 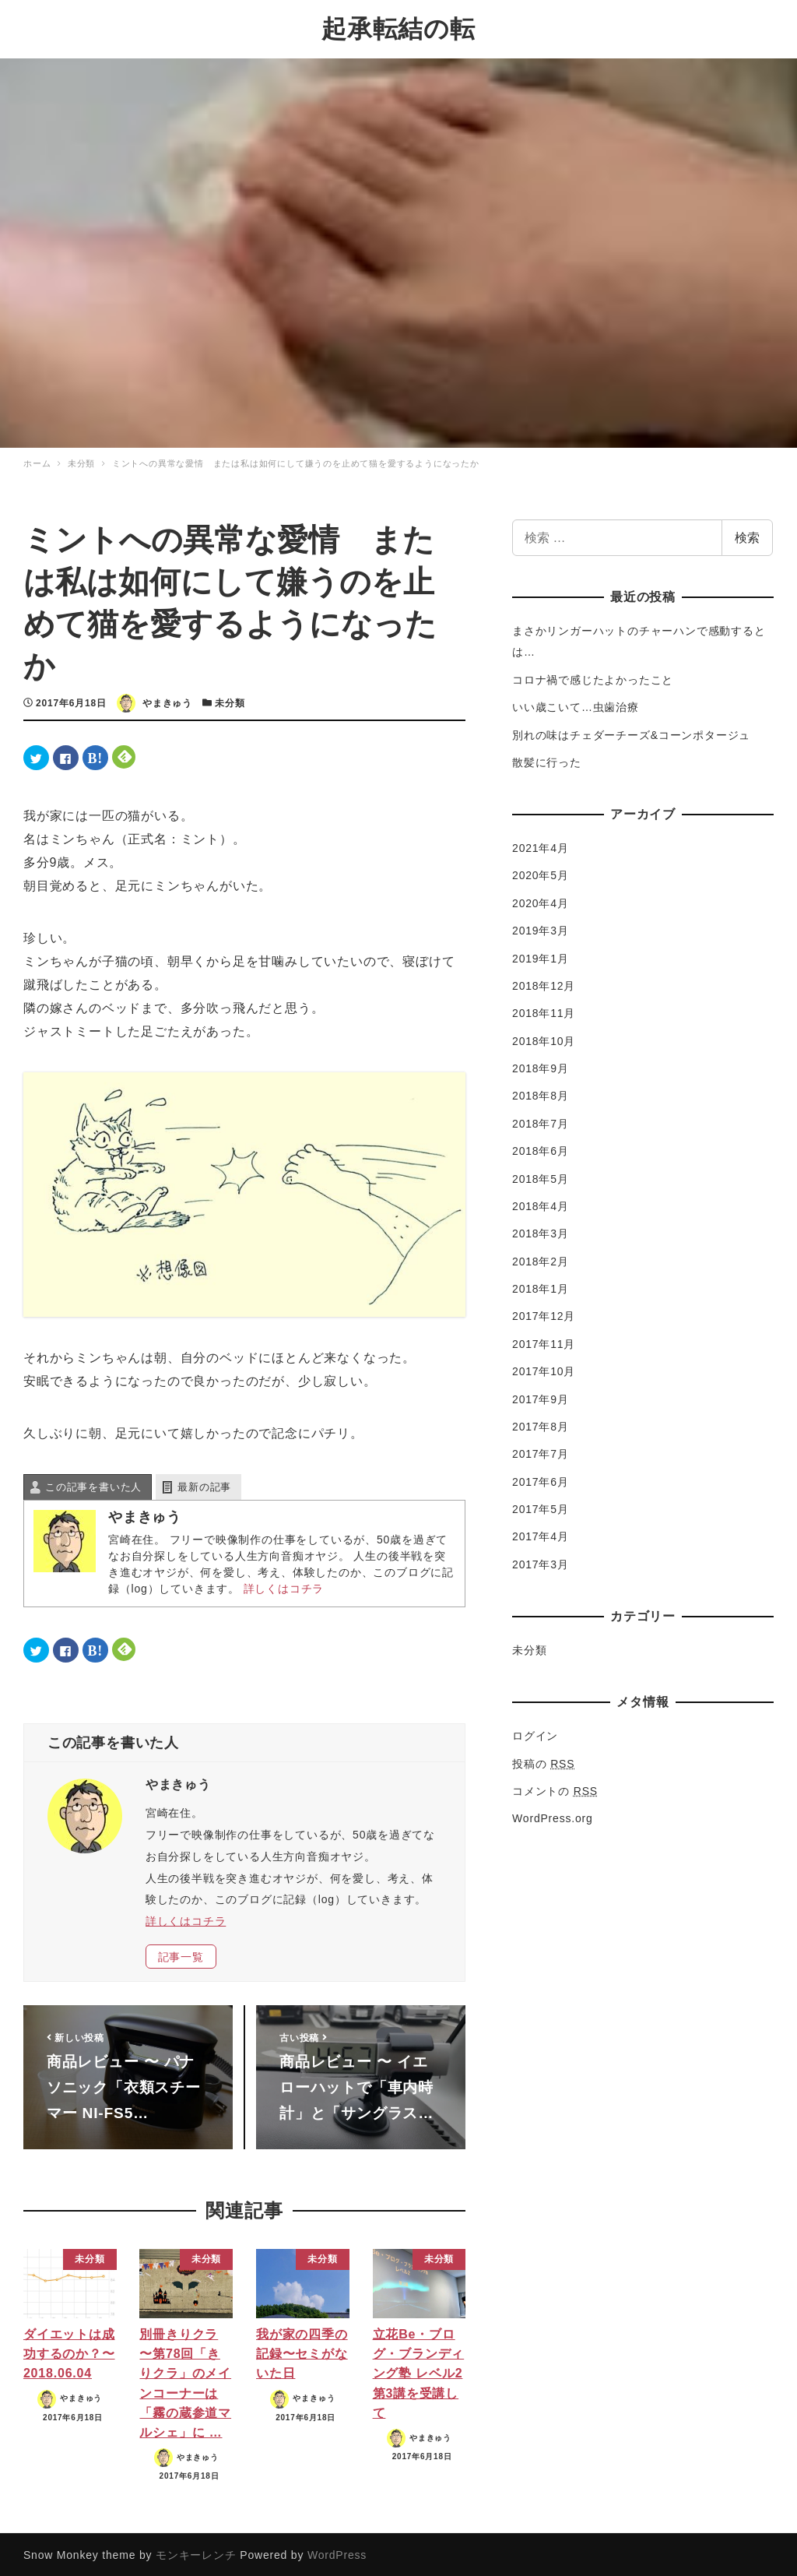 I want to click on 2017年11月, so click(x=543, y=1342).